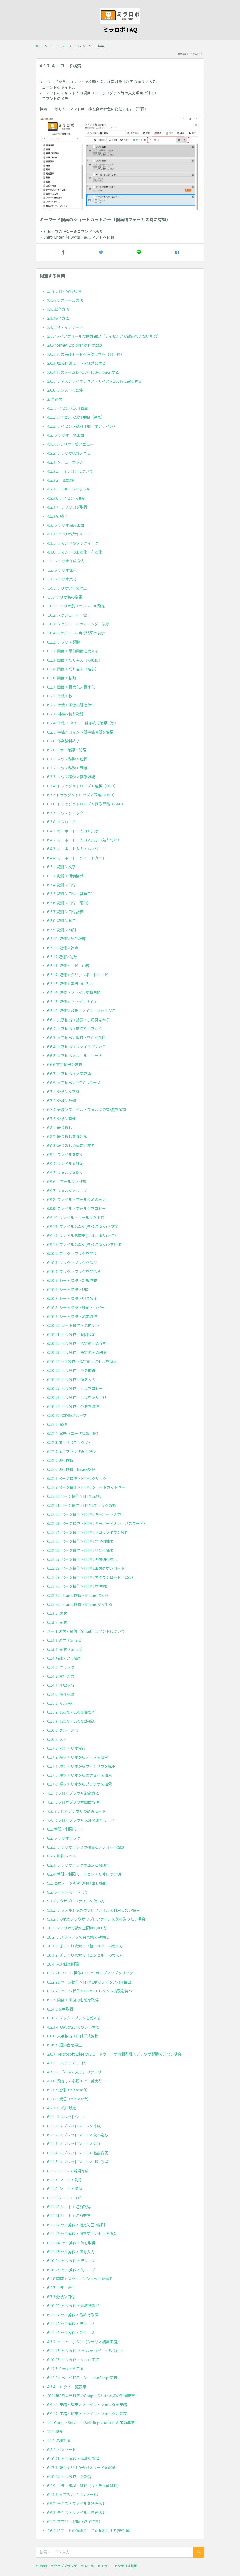  What do you see at coordinates (55, 2431) in the screenshot?
I see `11.1 概要` at bounding box center [55, 2431].